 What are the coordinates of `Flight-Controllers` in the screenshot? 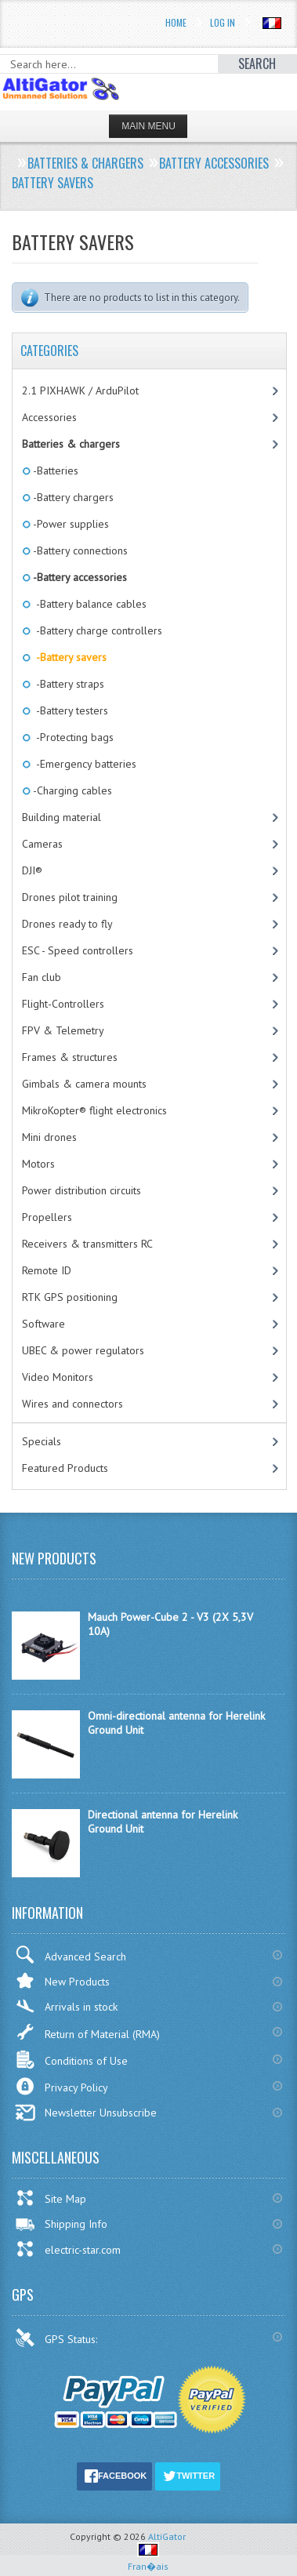 It's located at (63, 1004).